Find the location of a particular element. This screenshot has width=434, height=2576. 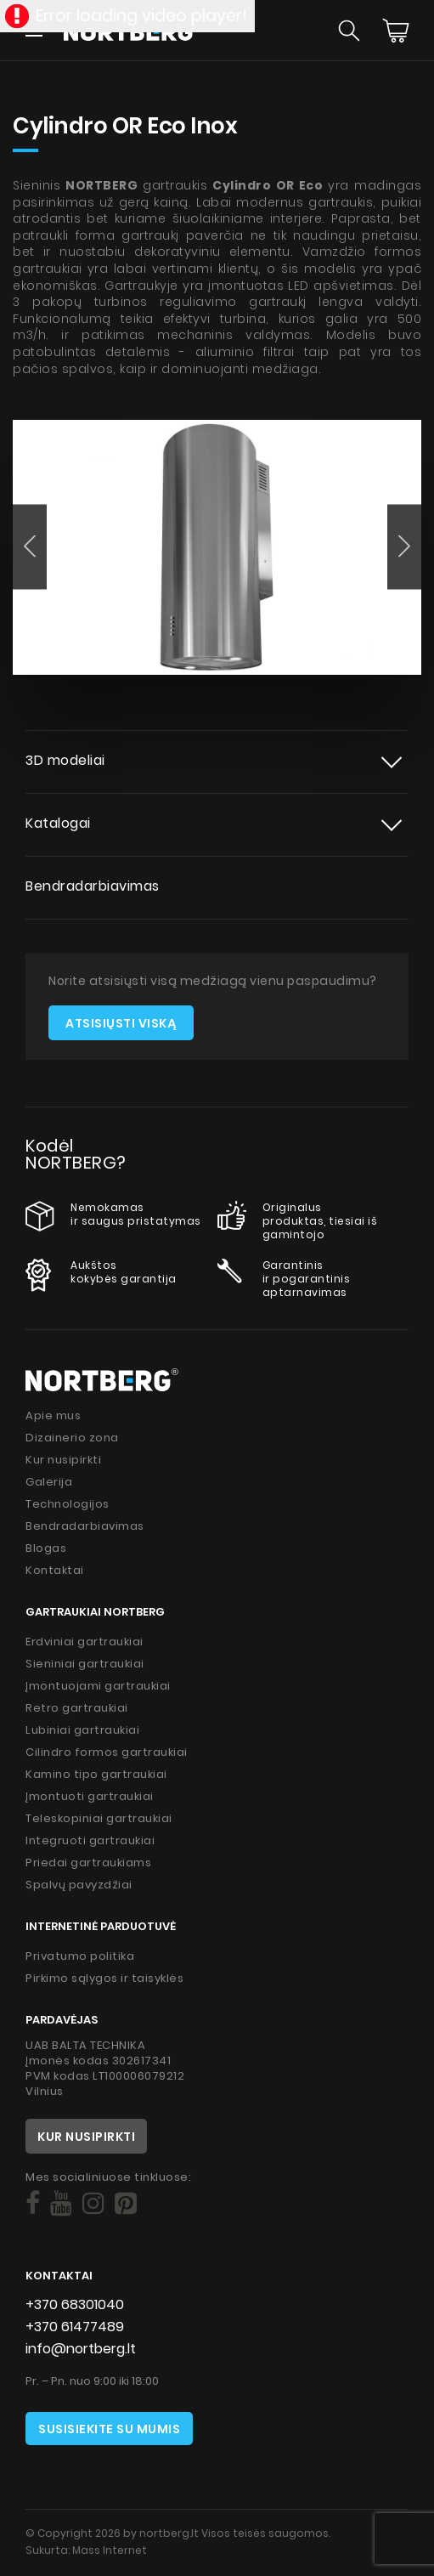

Apie mus is located at coordinates (53, 1415).